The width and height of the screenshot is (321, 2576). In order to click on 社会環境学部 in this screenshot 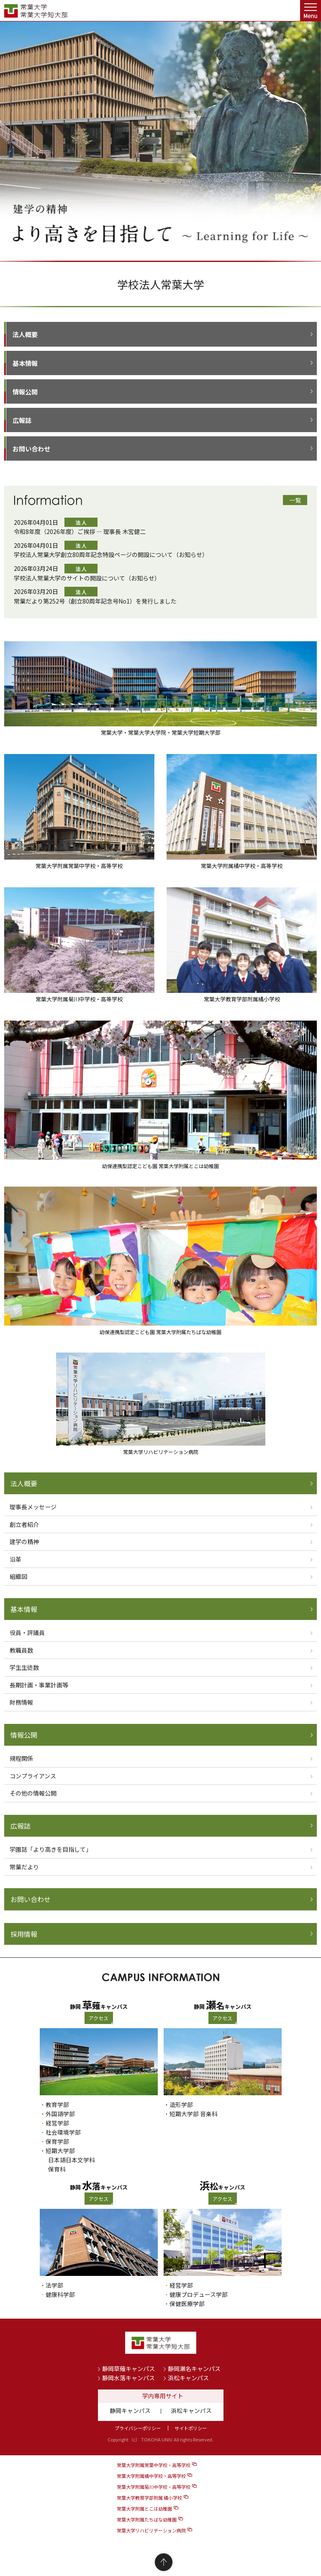, I will do `click(63, 2132)`.